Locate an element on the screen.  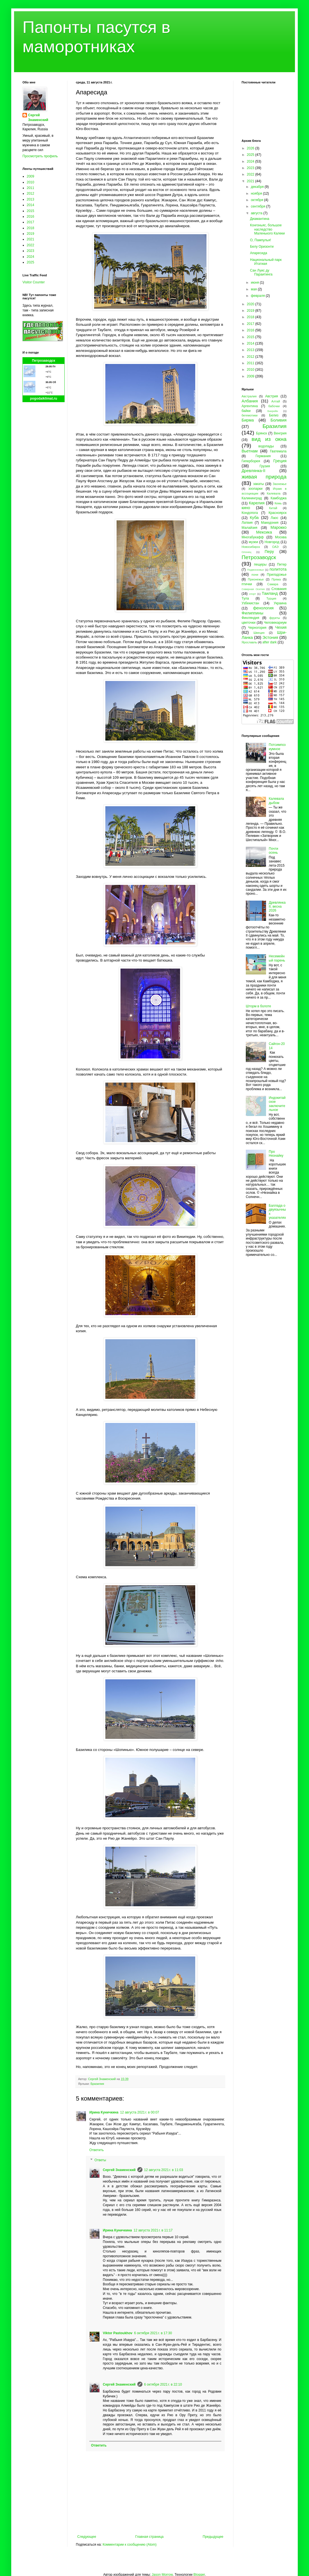
живая природа is located at coordinates (264, 477).